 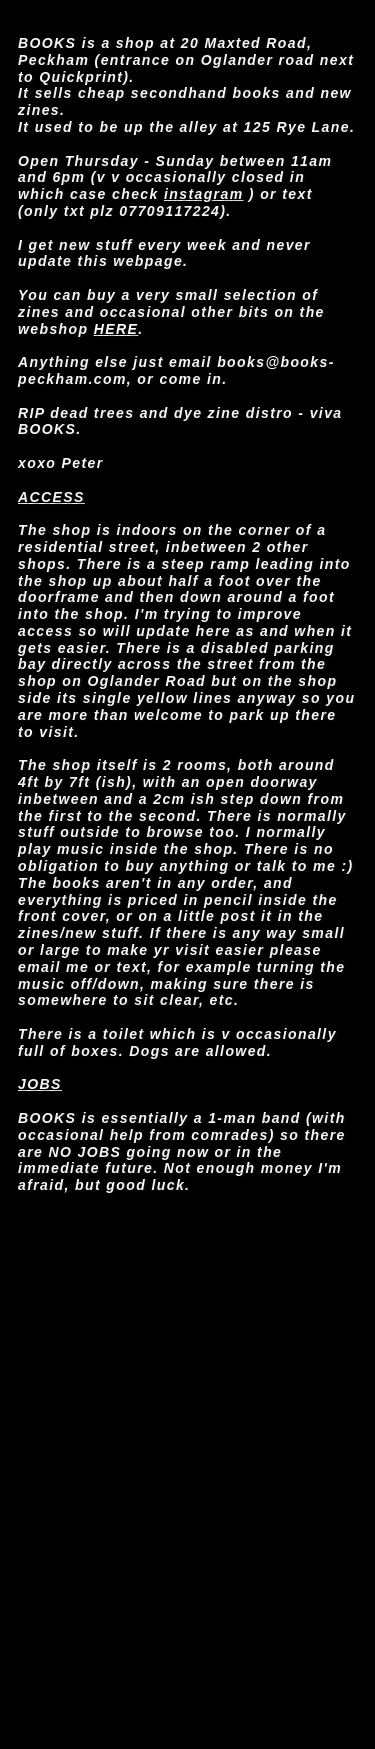 What do you see at coordinates (116, 329) in the screenshot?
I see `HERE` at bounding box center [116, 329].